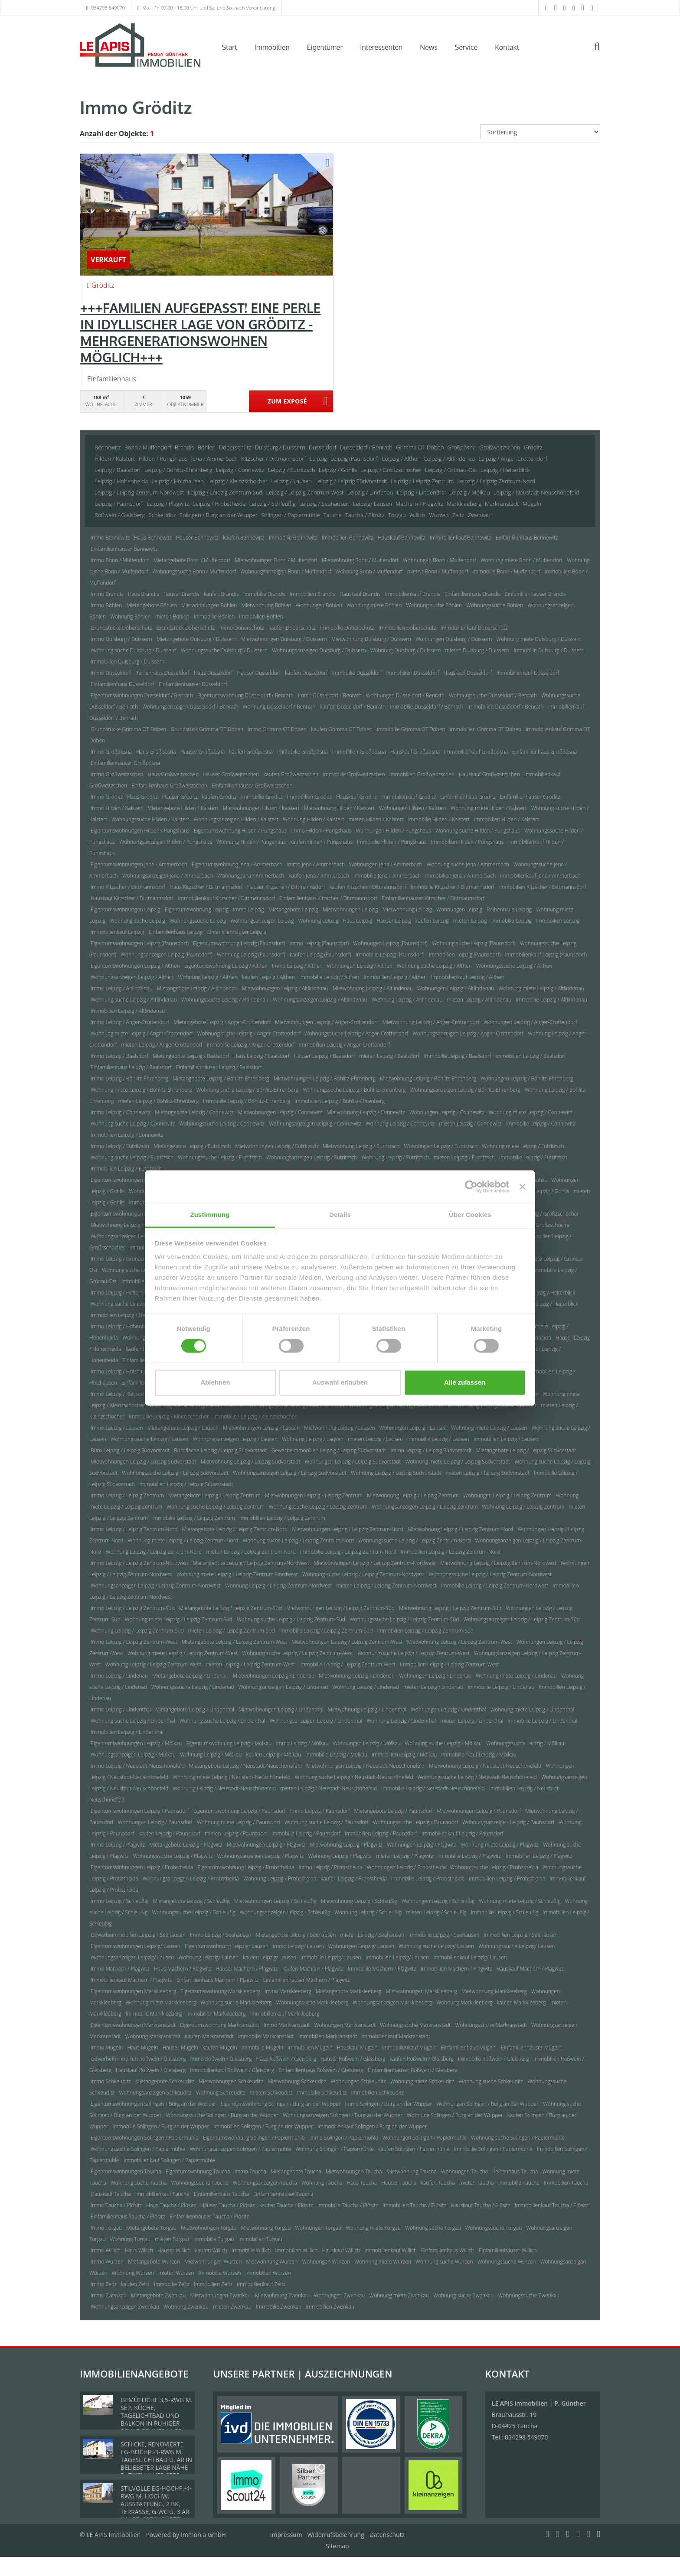 The height and width of the screenshot is (2576, 680). What do you see at coordinates (134, 650) in the screenshot?
I see `Wohnung suche Duisburg / Duissern` at bounding box center [134, 650].